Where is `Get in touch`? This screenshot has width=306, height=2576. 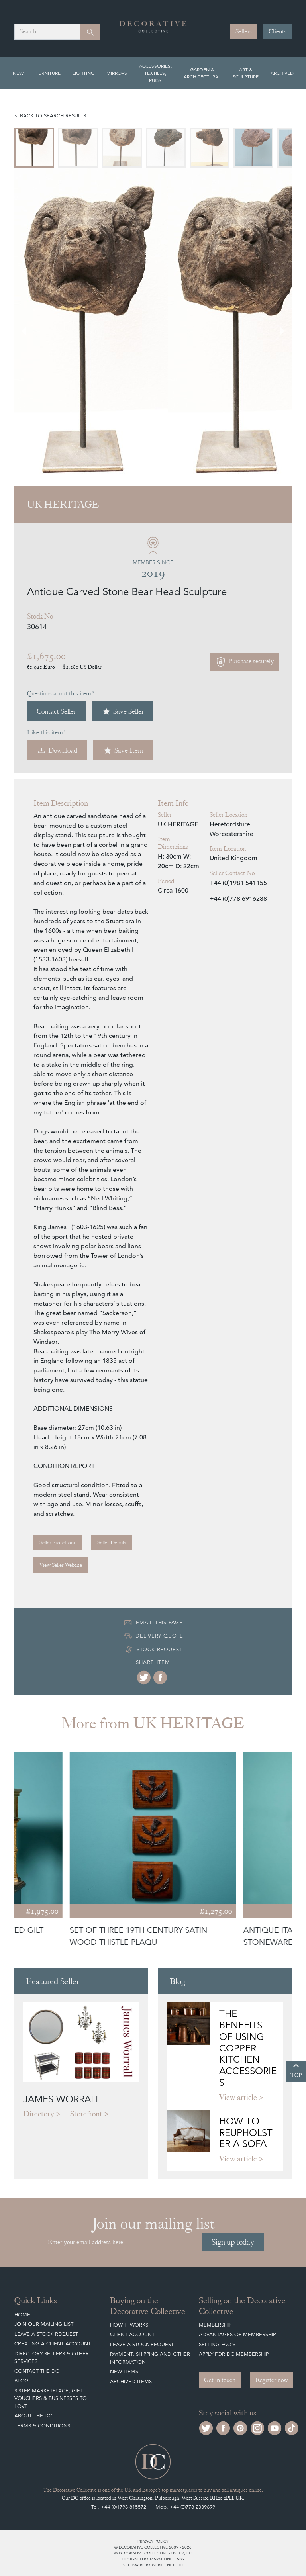 Get in touch is located at coordinates (219, 2380).